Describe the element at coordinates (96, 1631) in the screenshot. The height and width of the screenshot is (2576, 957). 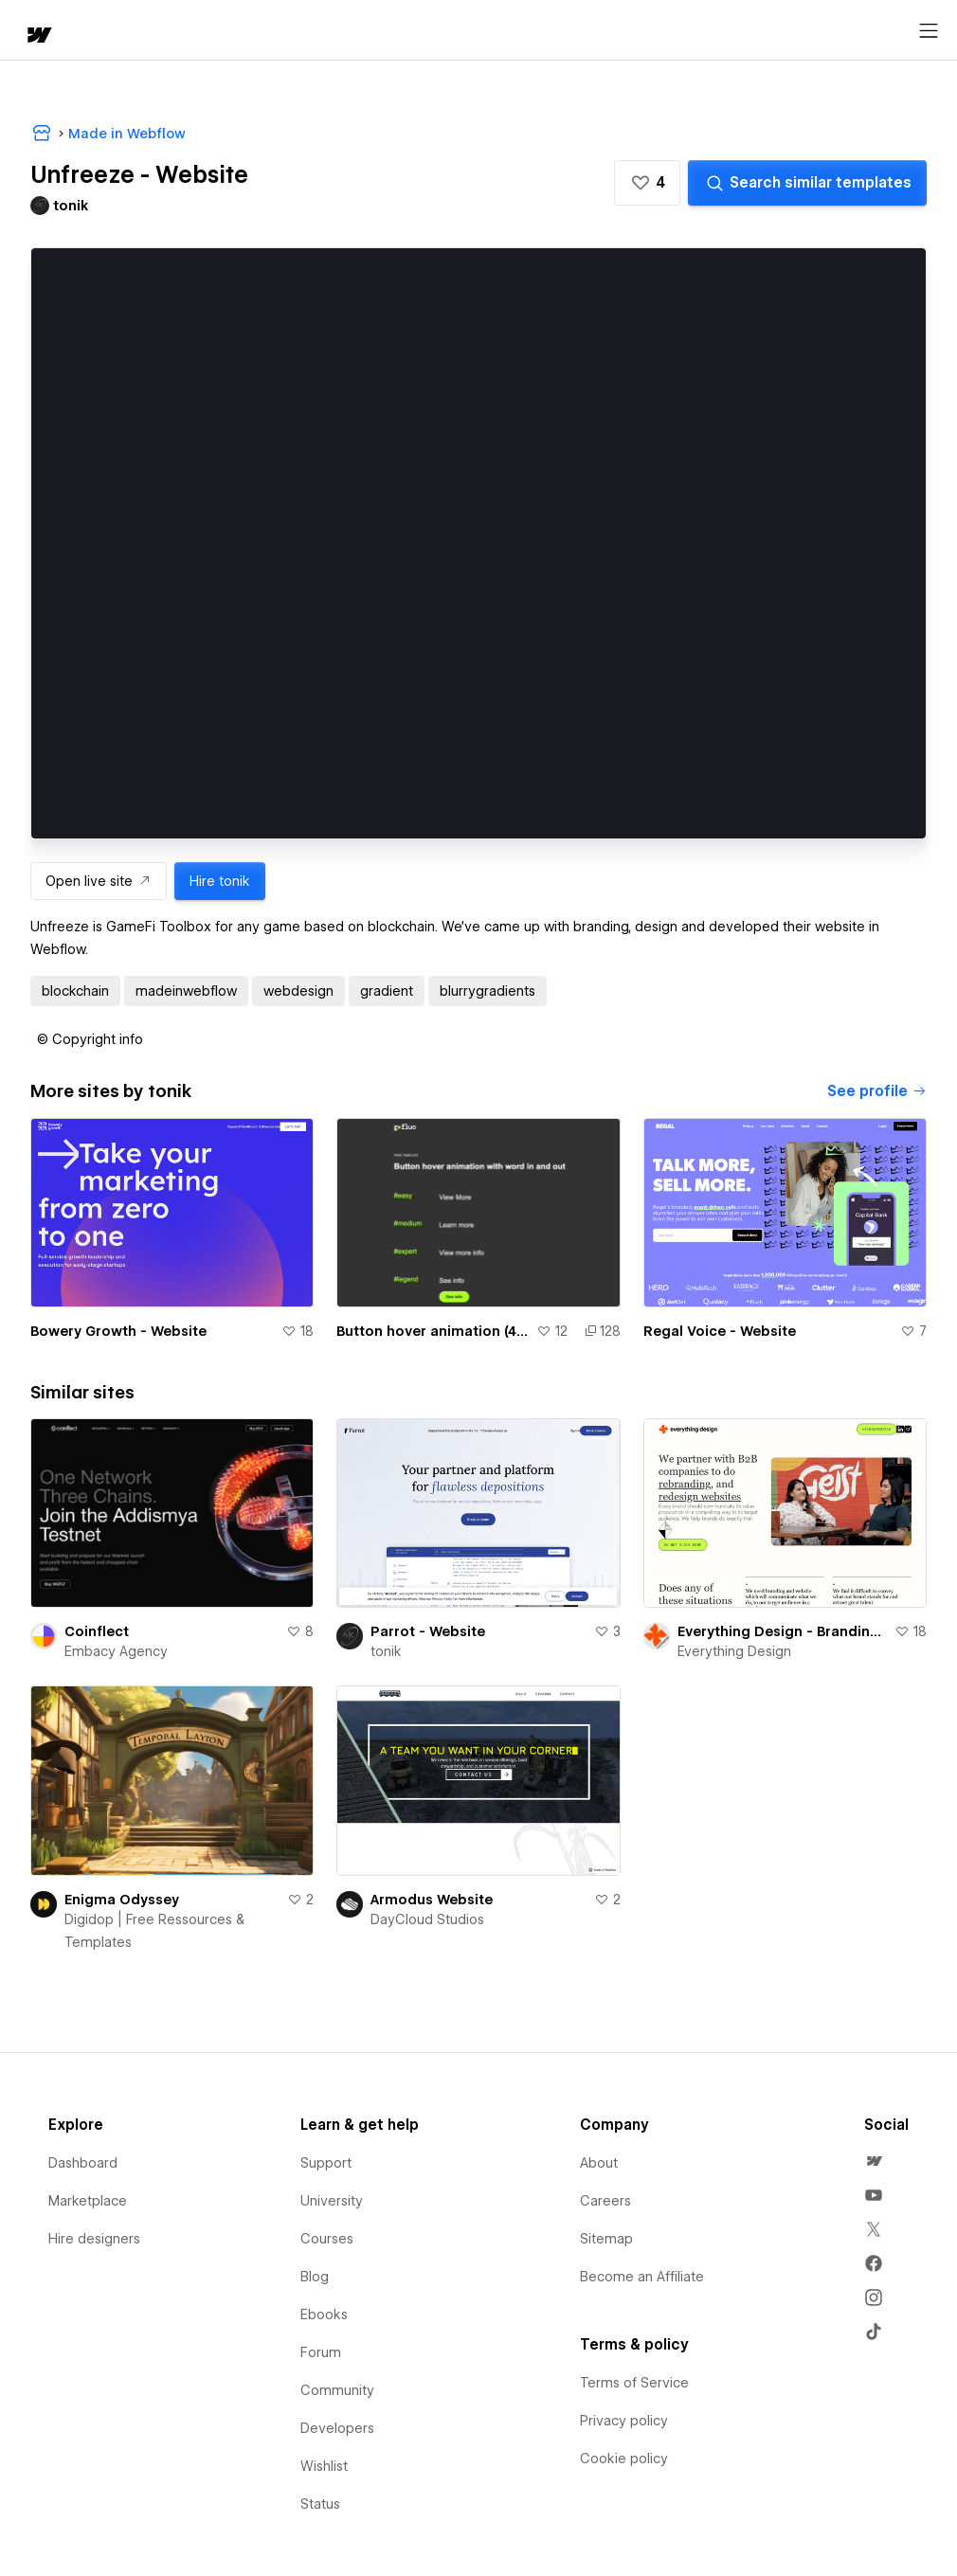
I see `Coinflect` at that location.